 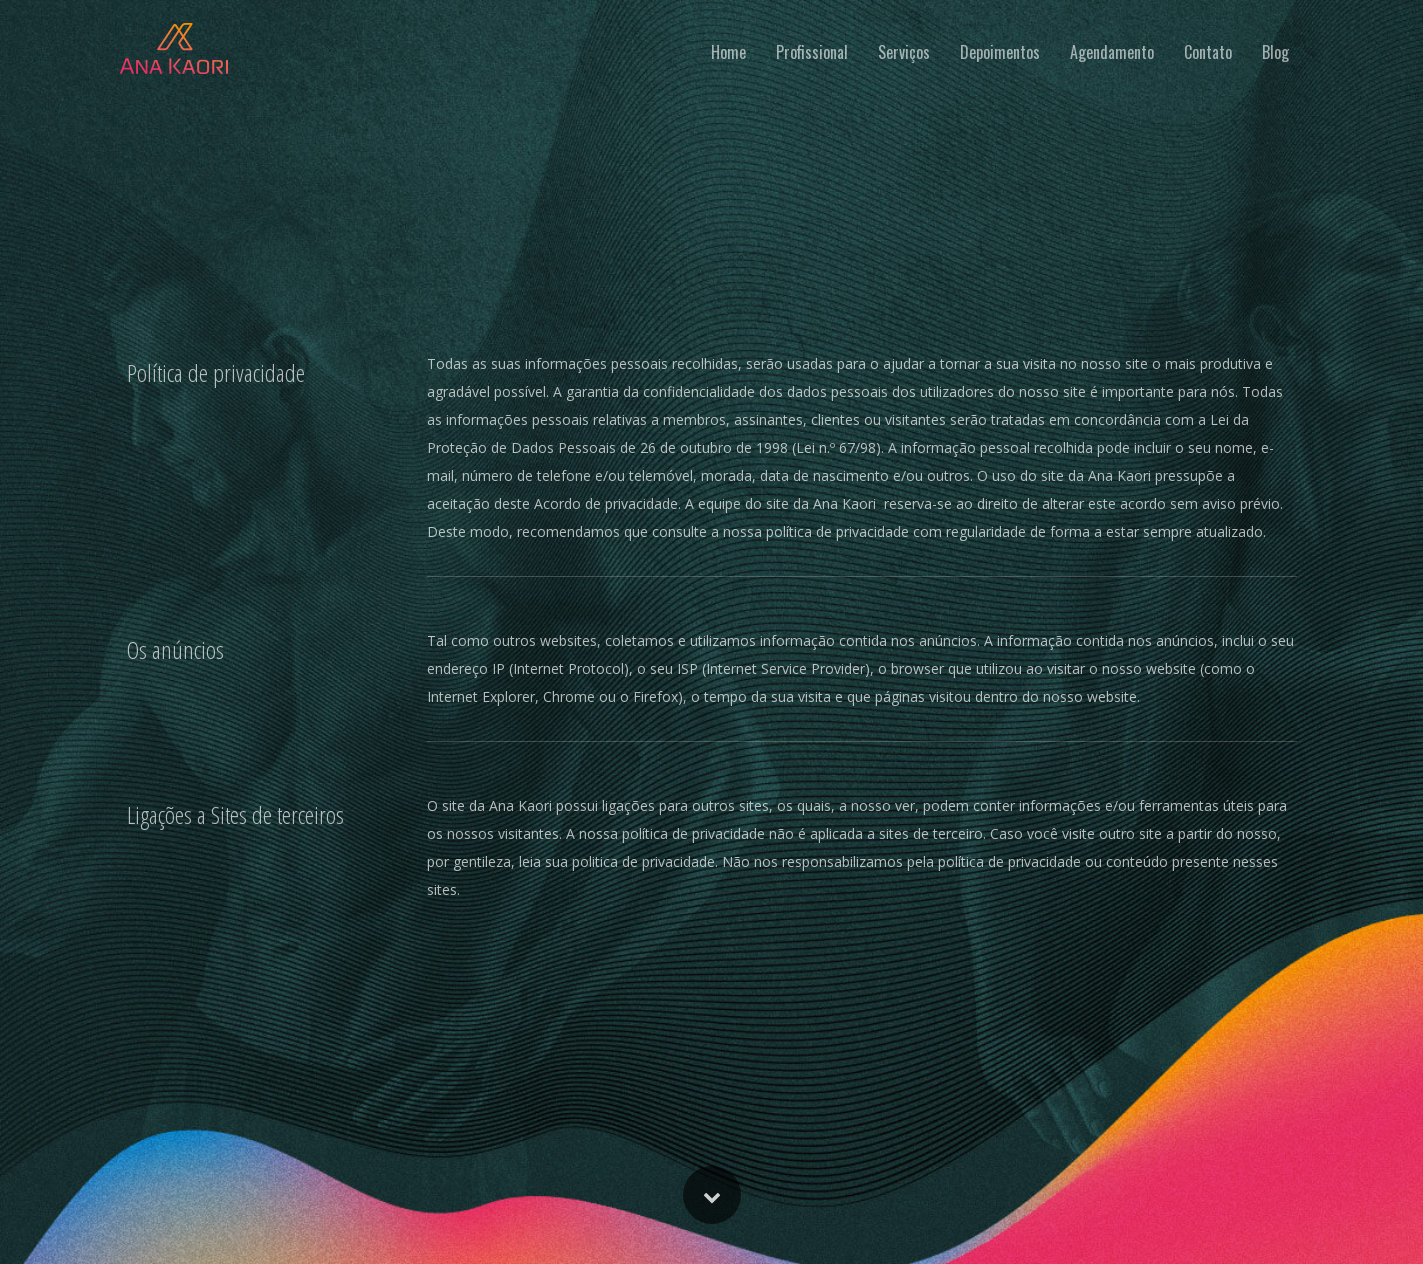 I want to click on Serviços, so click(x=904, y=52).